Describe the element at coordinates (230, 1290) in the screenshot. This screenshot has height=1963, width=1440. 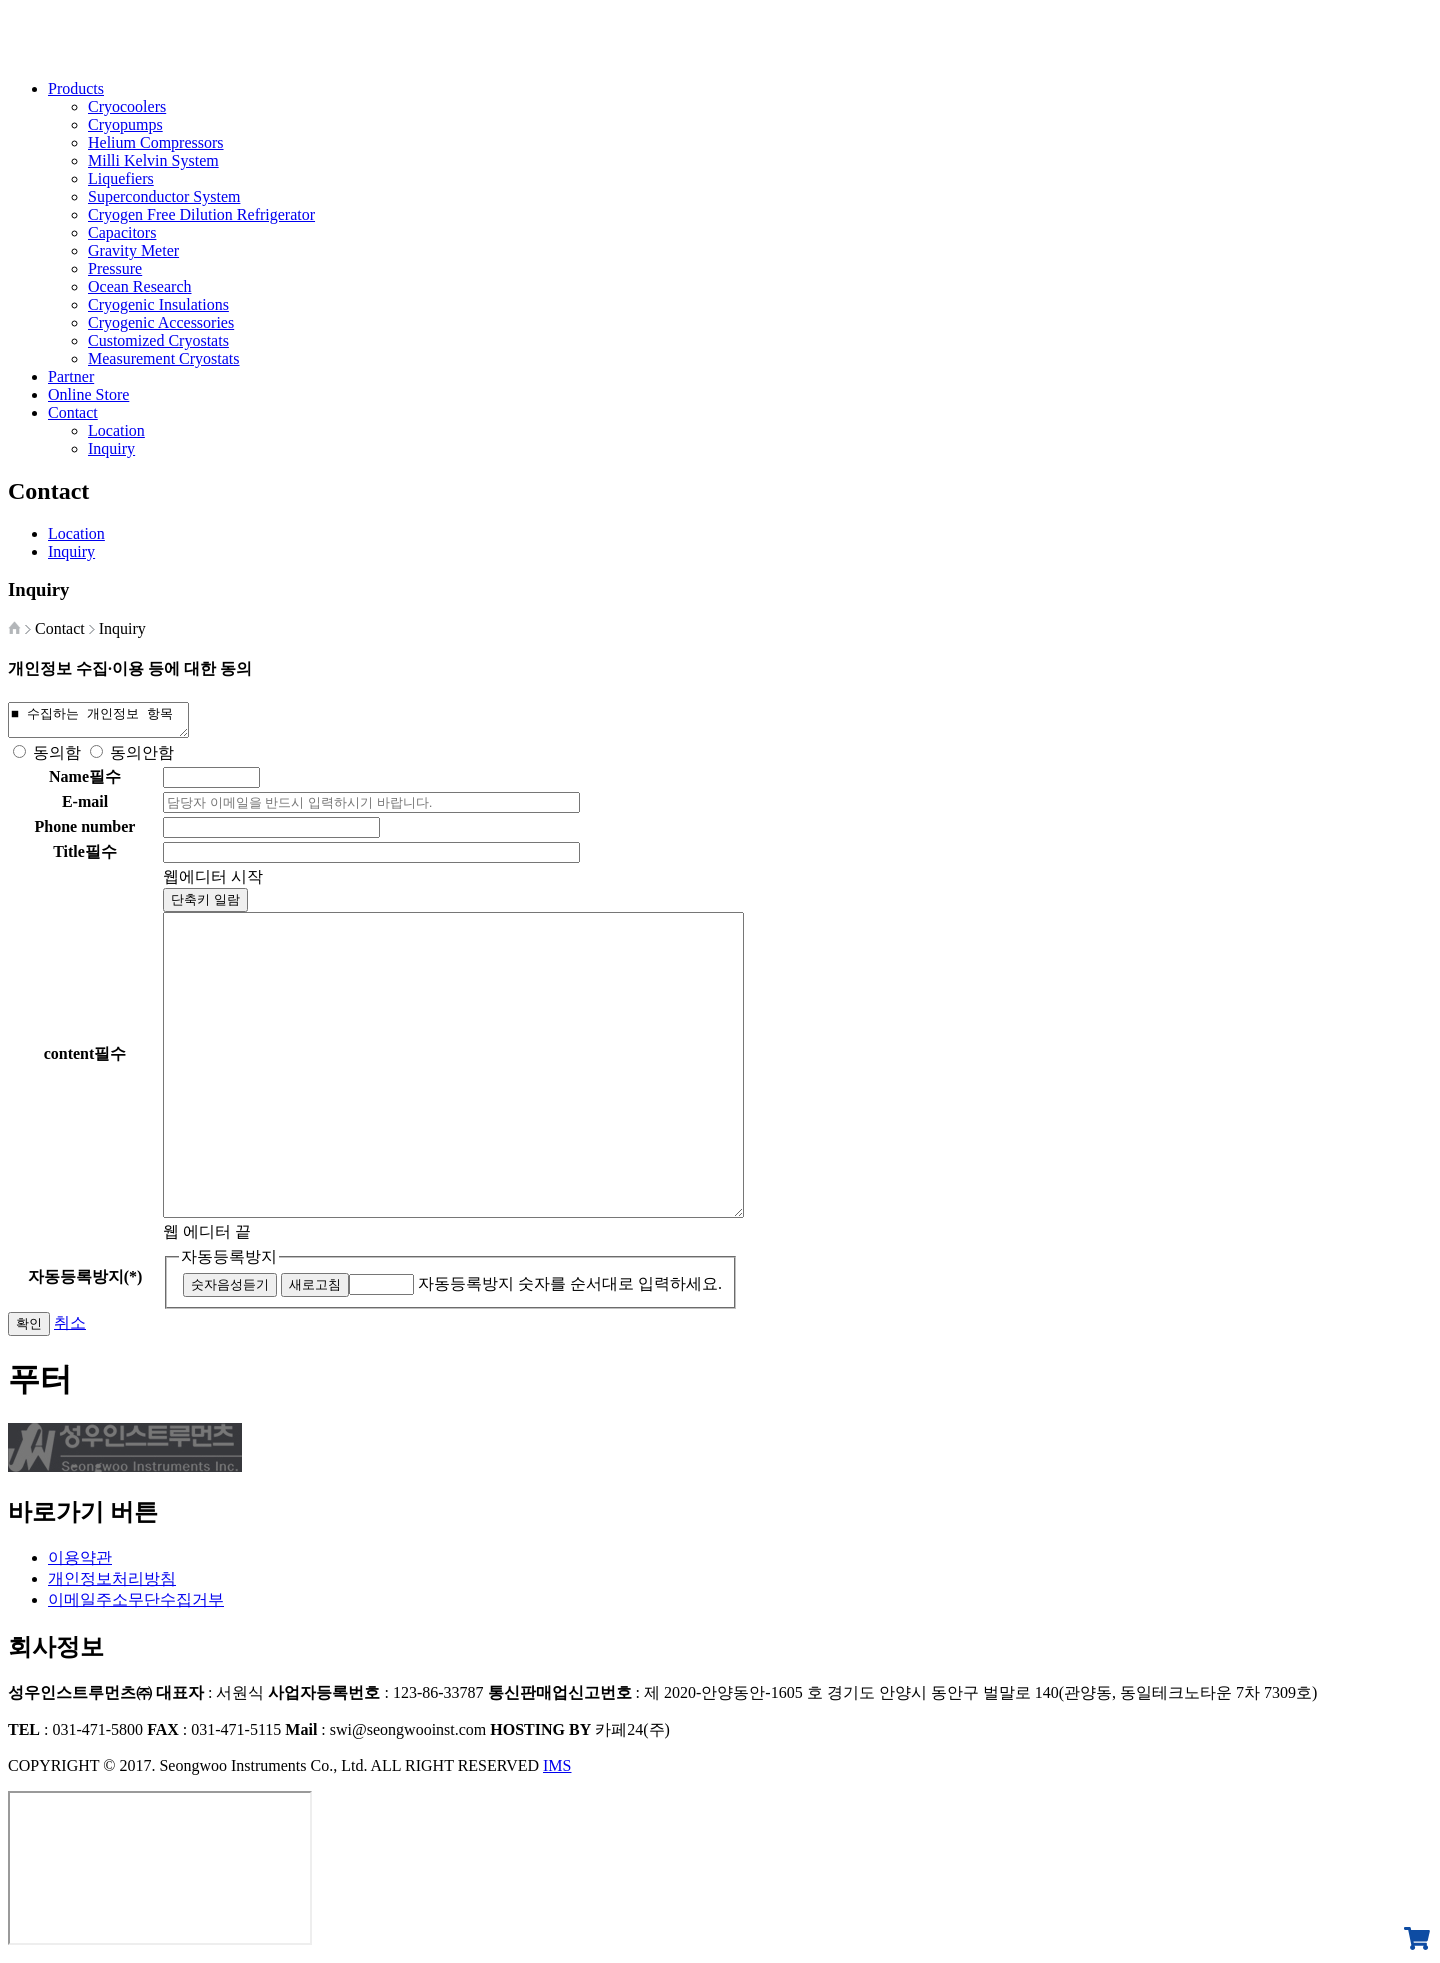
I see `숫자음성듣기` at that location.